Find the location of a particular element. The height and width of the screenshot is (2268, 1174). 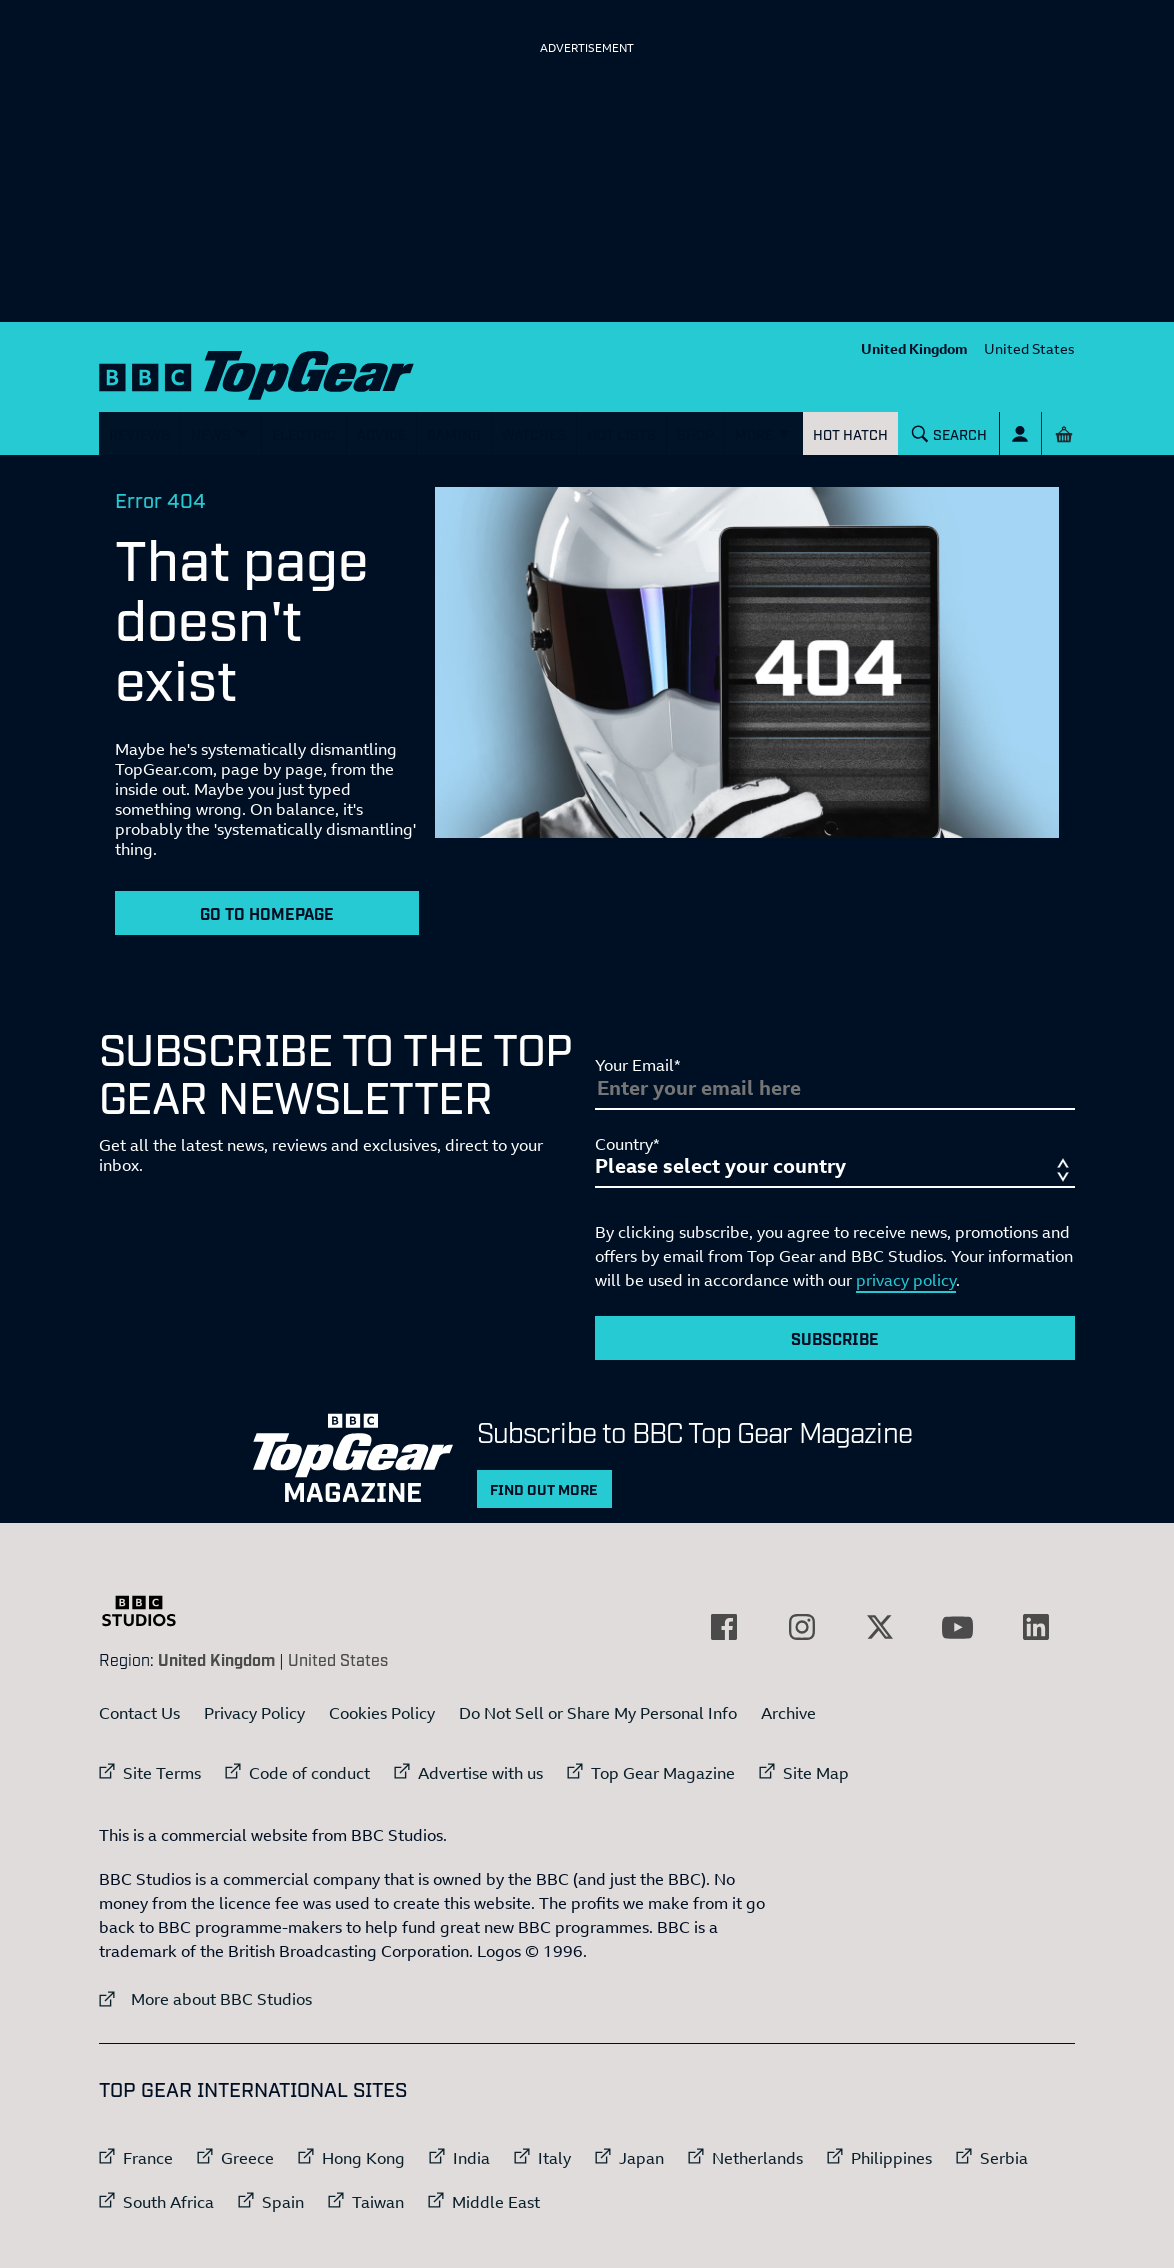

Site Terms is located at coordinates (162, 1773).